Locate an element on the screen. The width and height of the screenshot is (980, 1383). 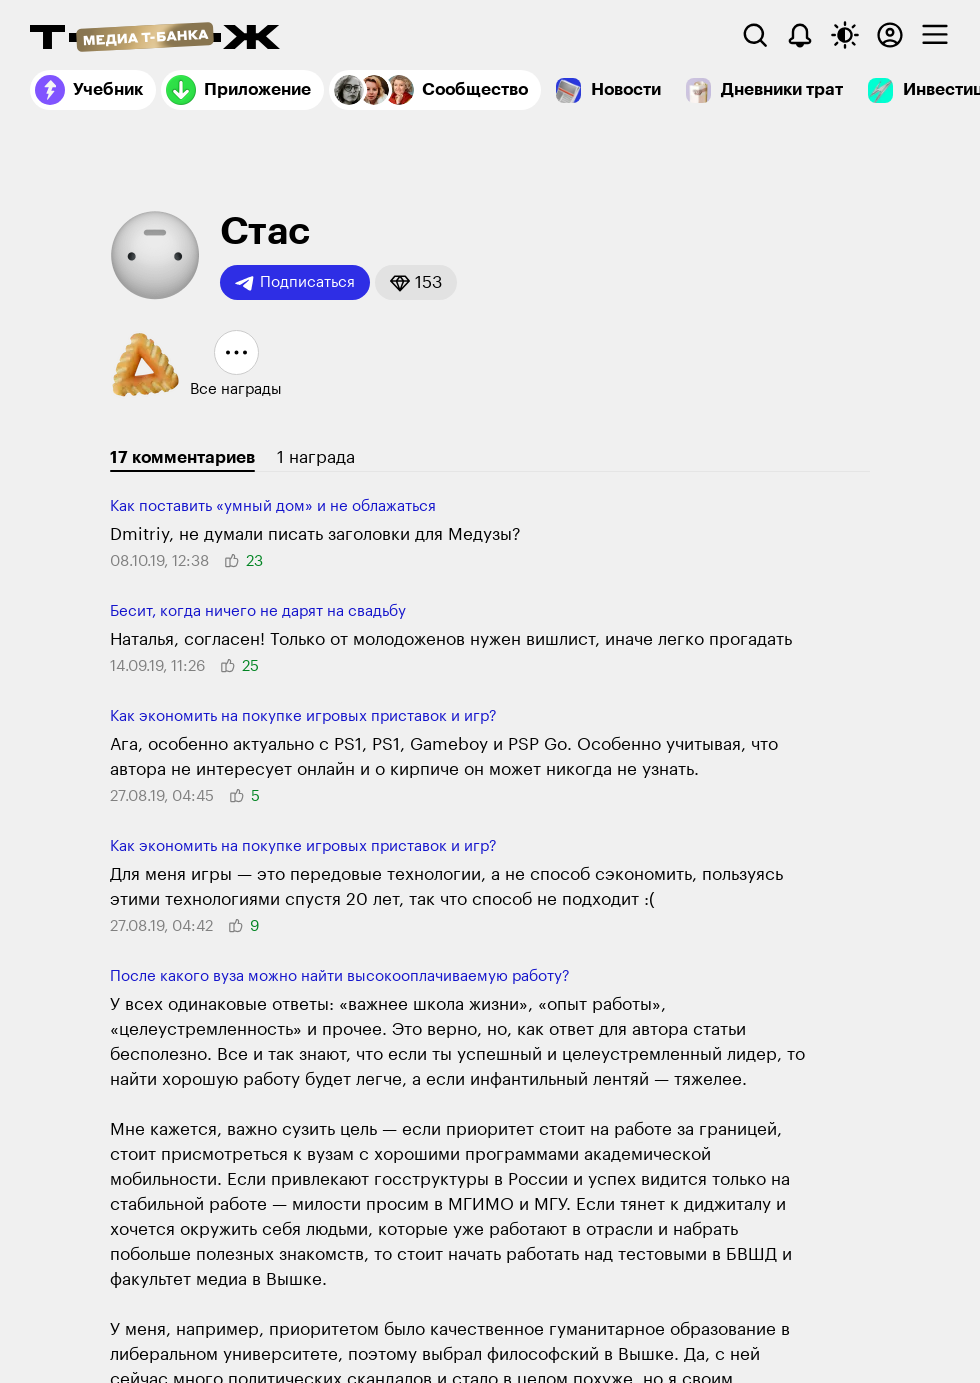
Как поставить «умный дом» и не облажаться is located at coordinates (273, 506).